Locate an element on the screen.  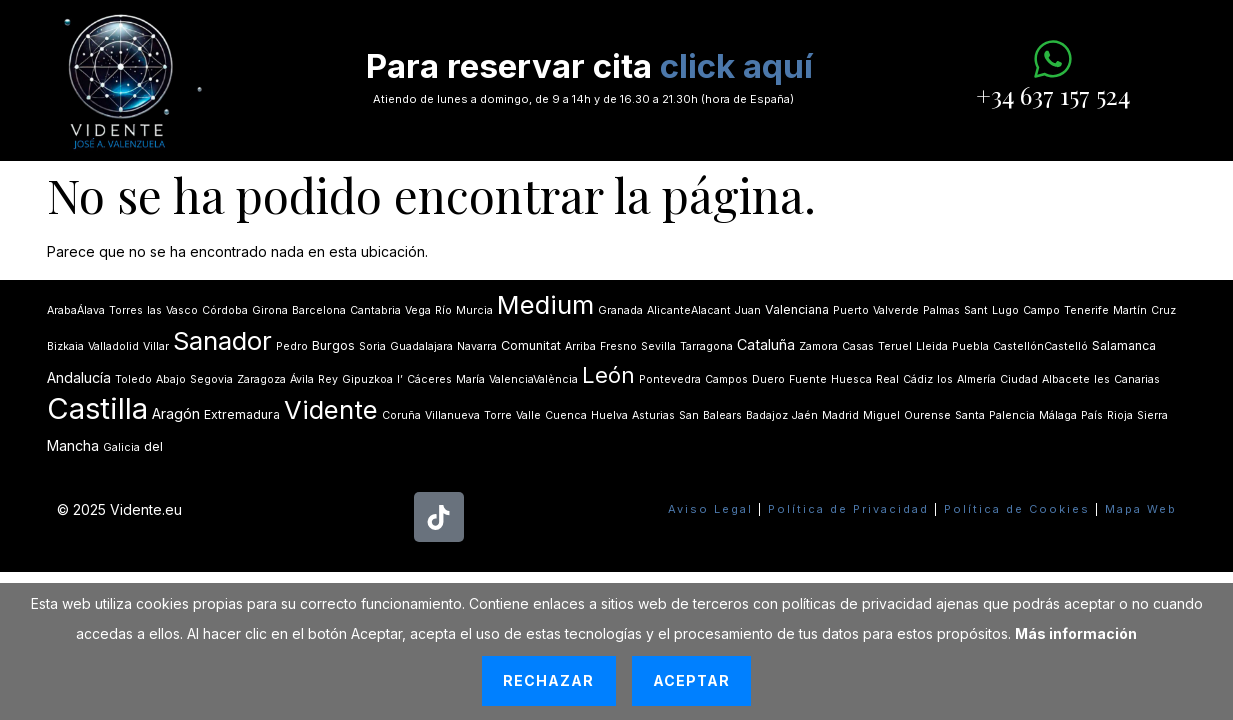
Cruz is located at coordinates (1163, 310).